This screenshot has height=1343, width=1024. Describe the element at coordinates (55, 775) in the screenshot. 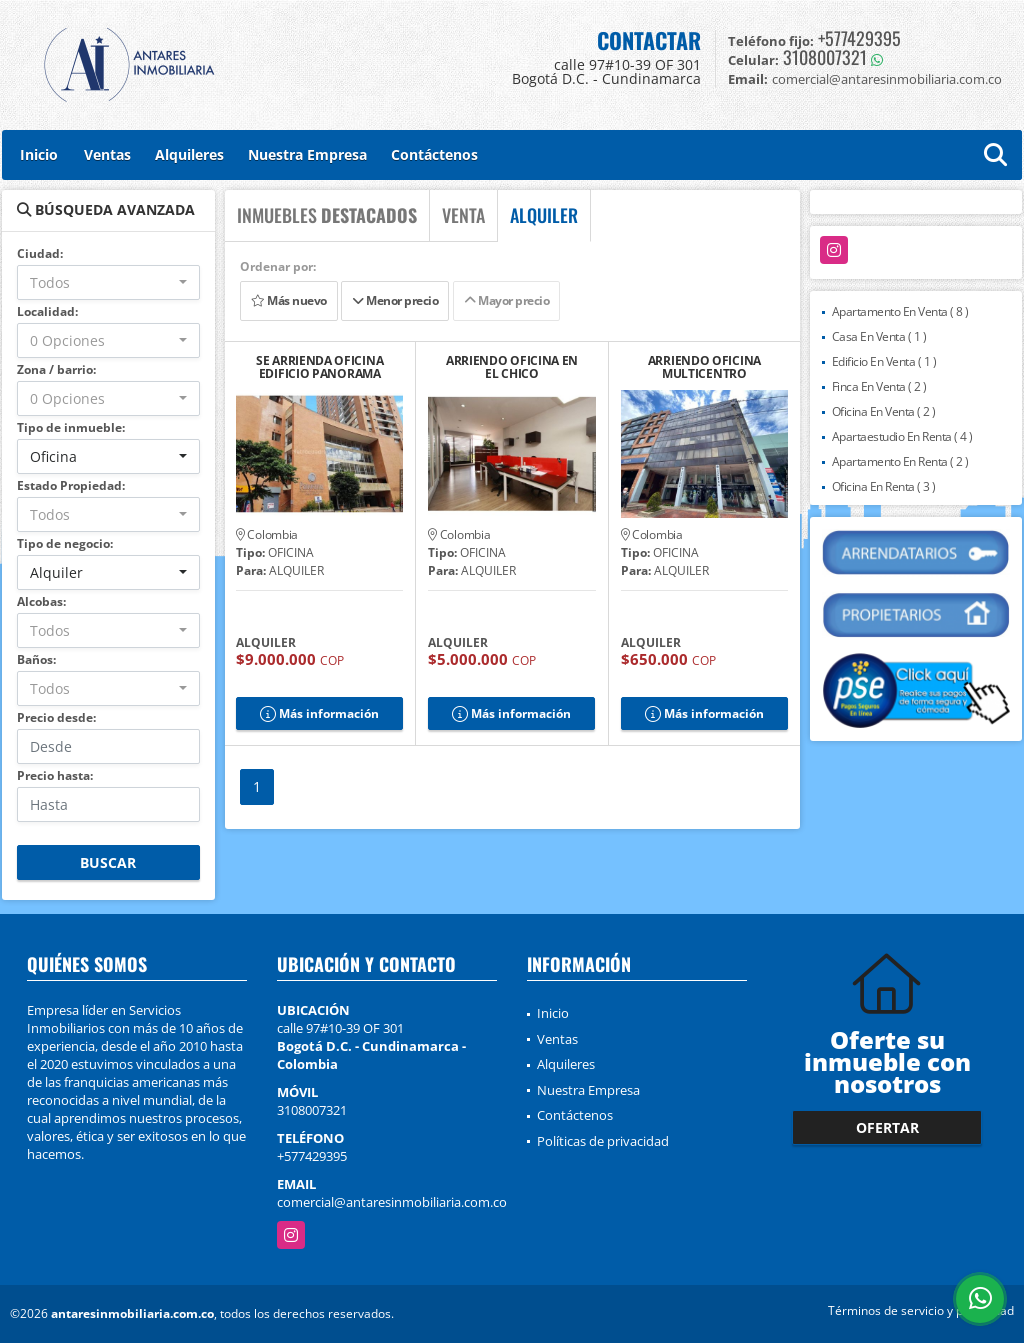

I see `Precio hasta:` at that location.